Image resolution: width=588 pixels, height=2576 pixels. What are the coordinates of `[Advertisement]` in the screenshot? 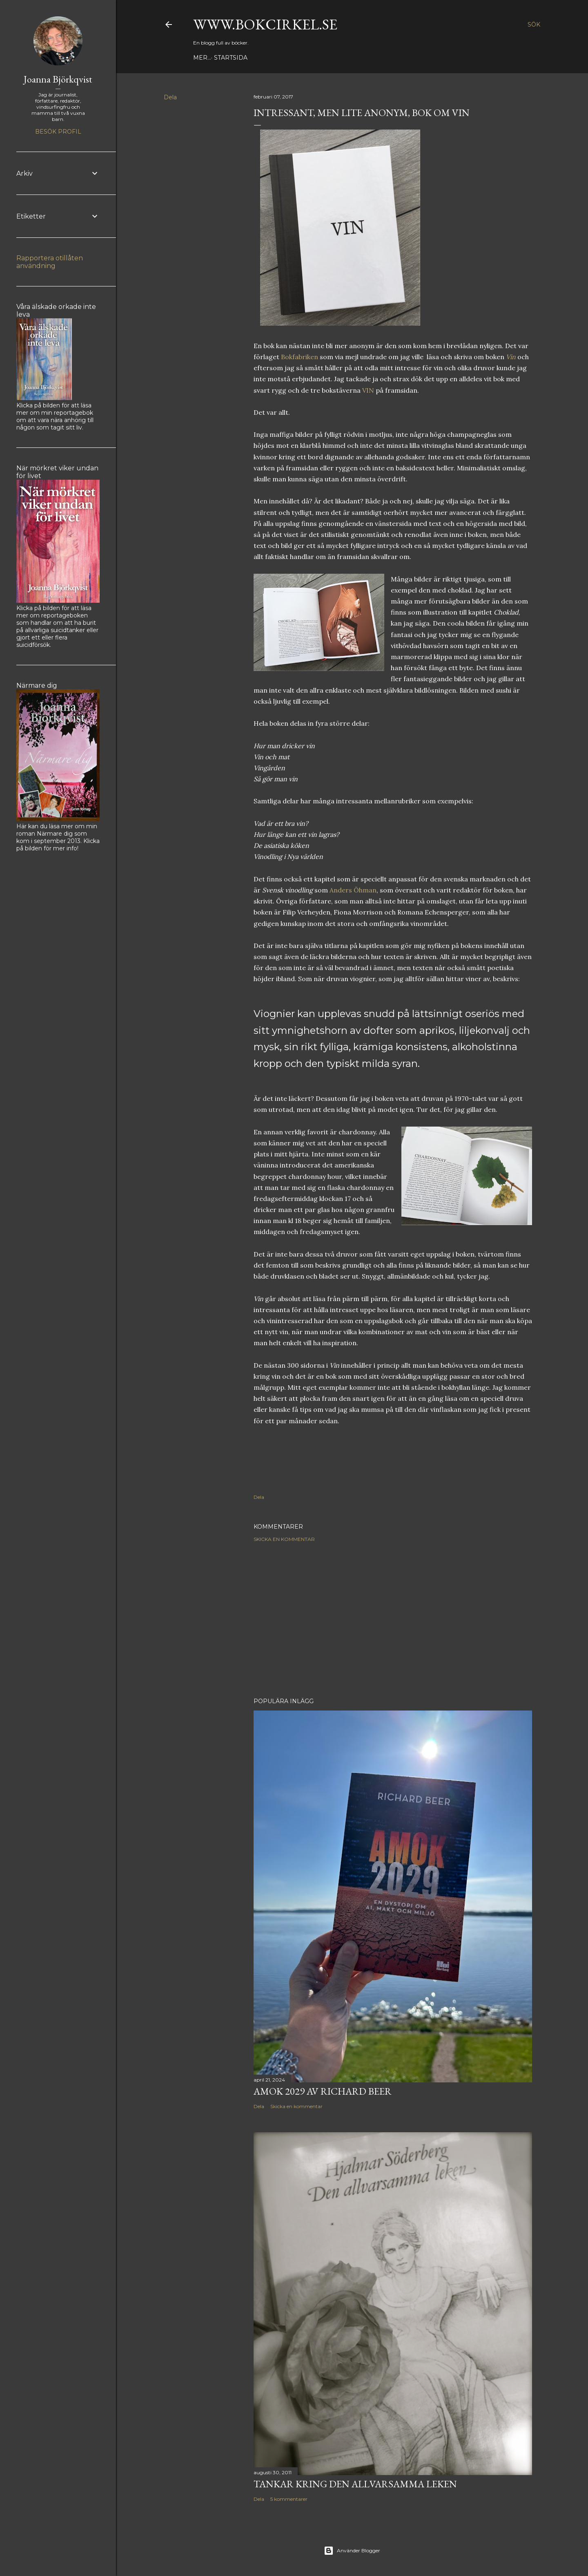 It's located at (393, 1620).